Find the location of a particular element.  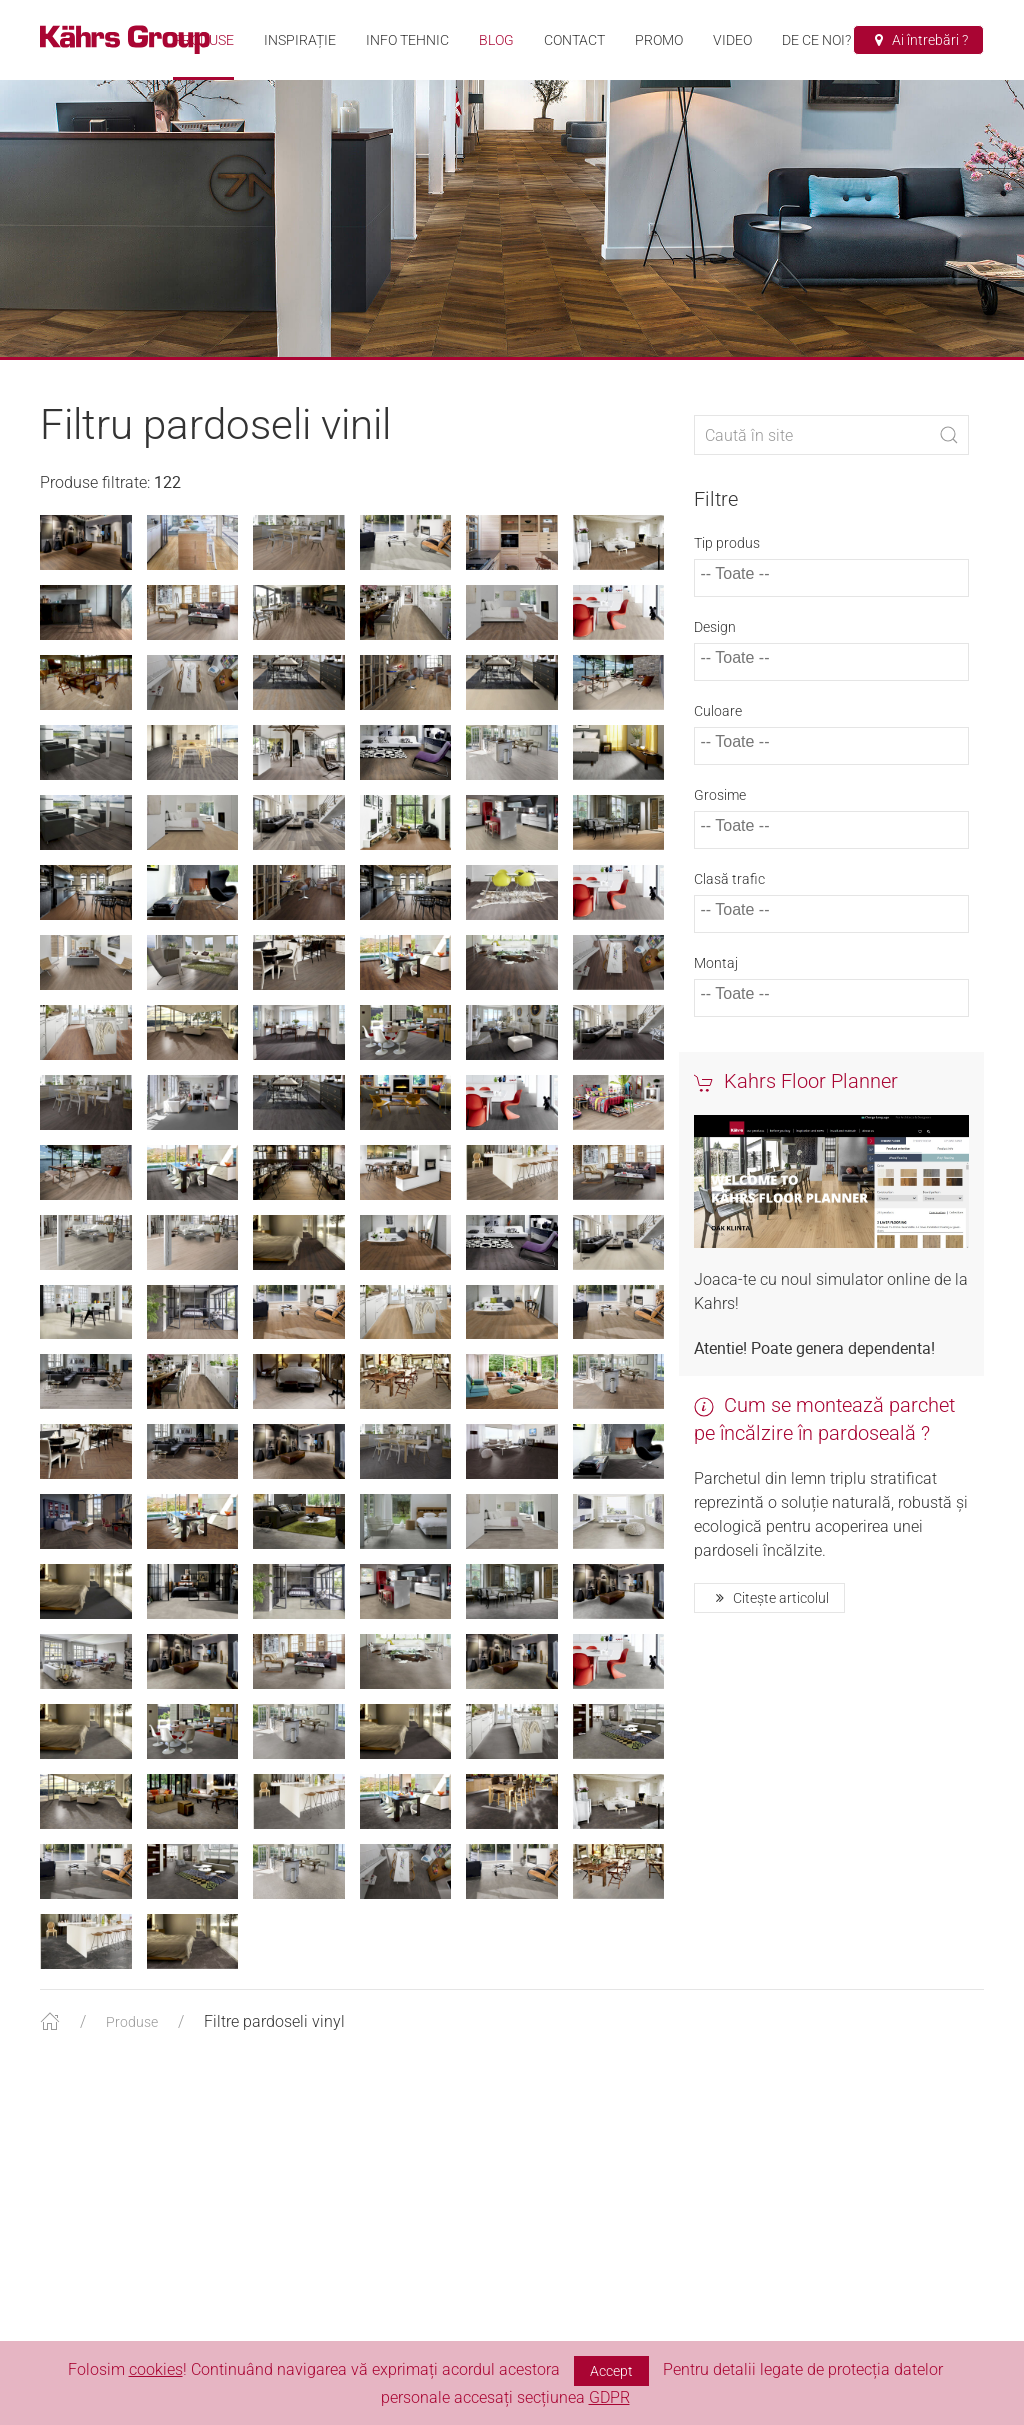

Kahrs Floor Planner is located at coordinates (796, 1101).